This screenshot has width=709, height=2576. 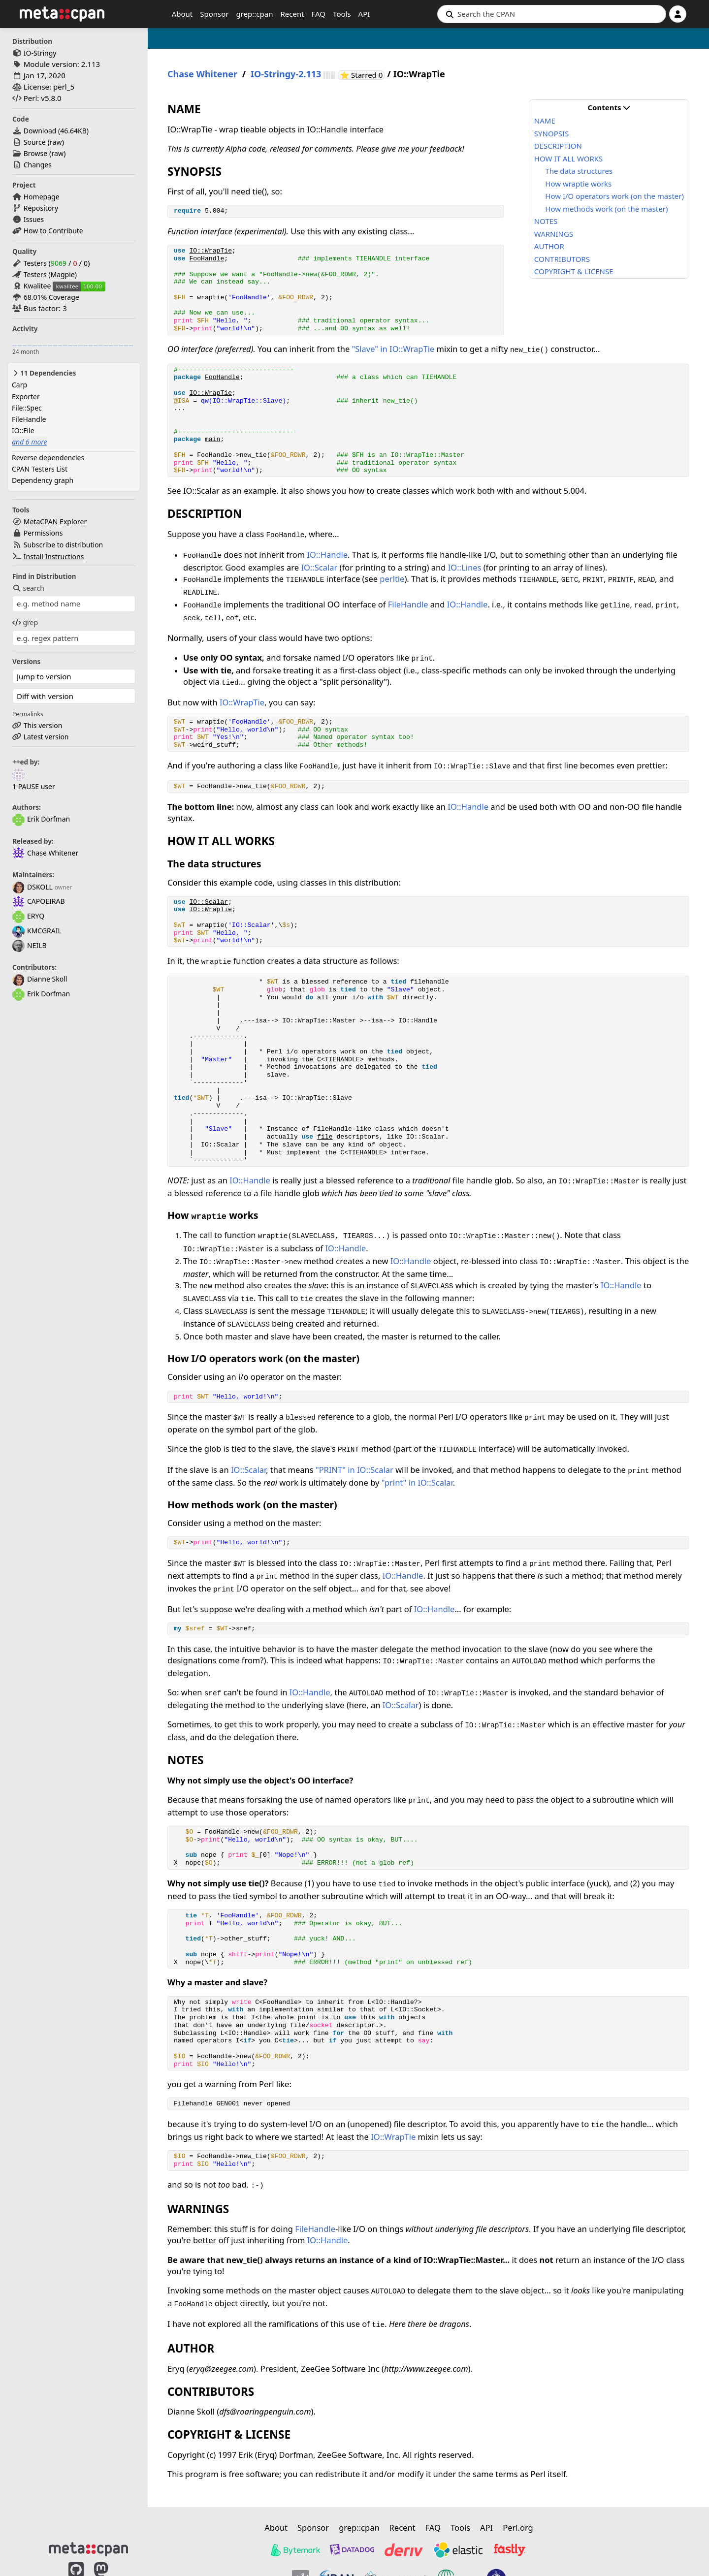 I want to click on COPYRIGHT & LICENSE, so click(x=573, y=271).